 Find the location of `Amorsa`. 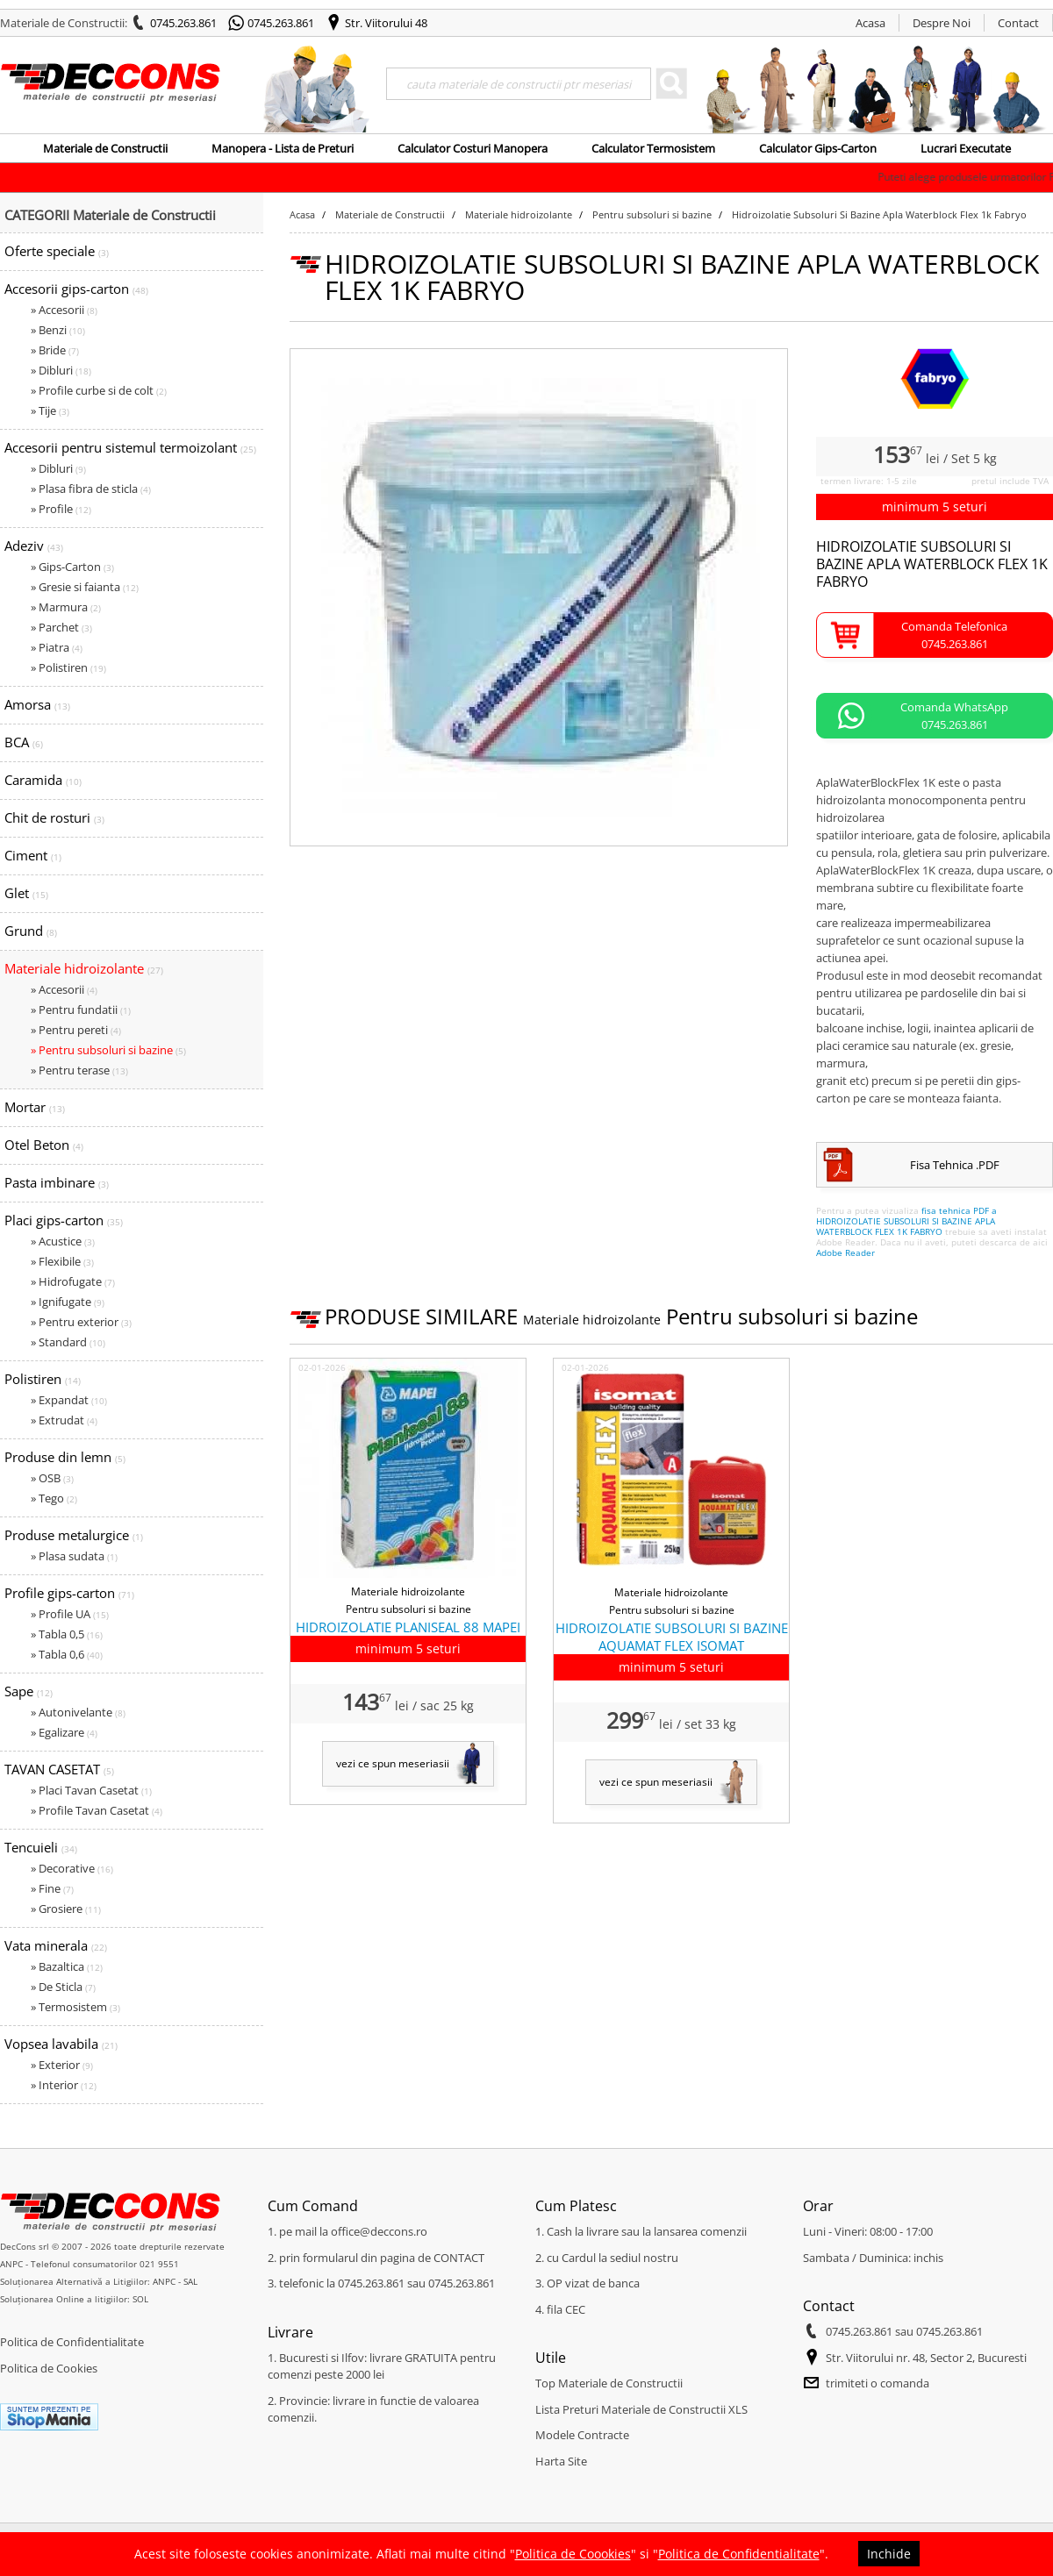

Amorsa is located at coordinates (37, 704).